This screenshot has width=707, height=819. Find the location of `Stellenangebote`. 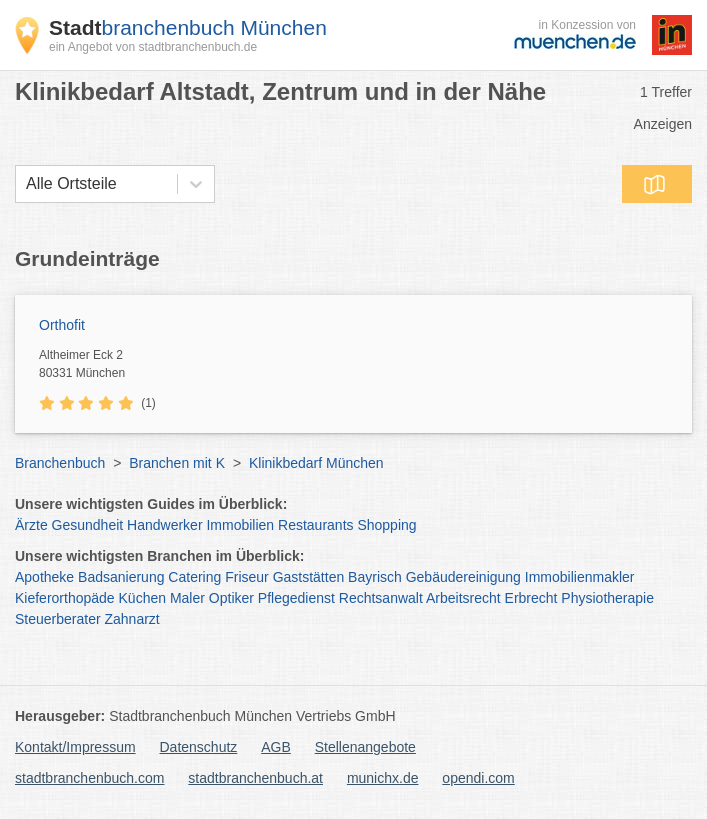

Stellenangebote is located at coordinates (365, 747).